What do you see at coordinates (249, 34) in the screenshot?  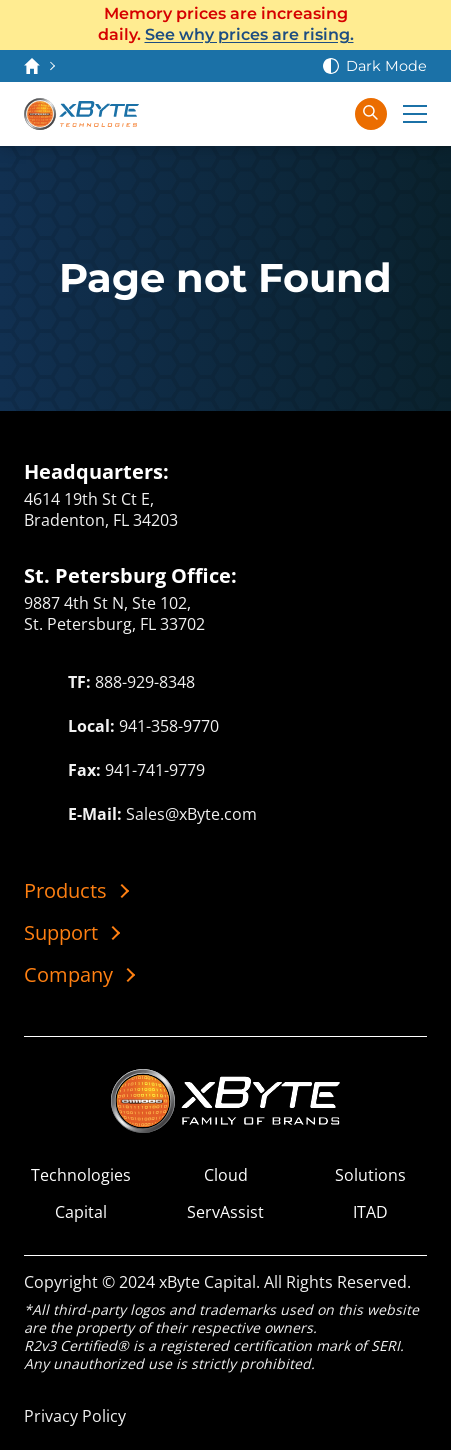 I see `See why prices are rising.` at bounding box center [249, 34].